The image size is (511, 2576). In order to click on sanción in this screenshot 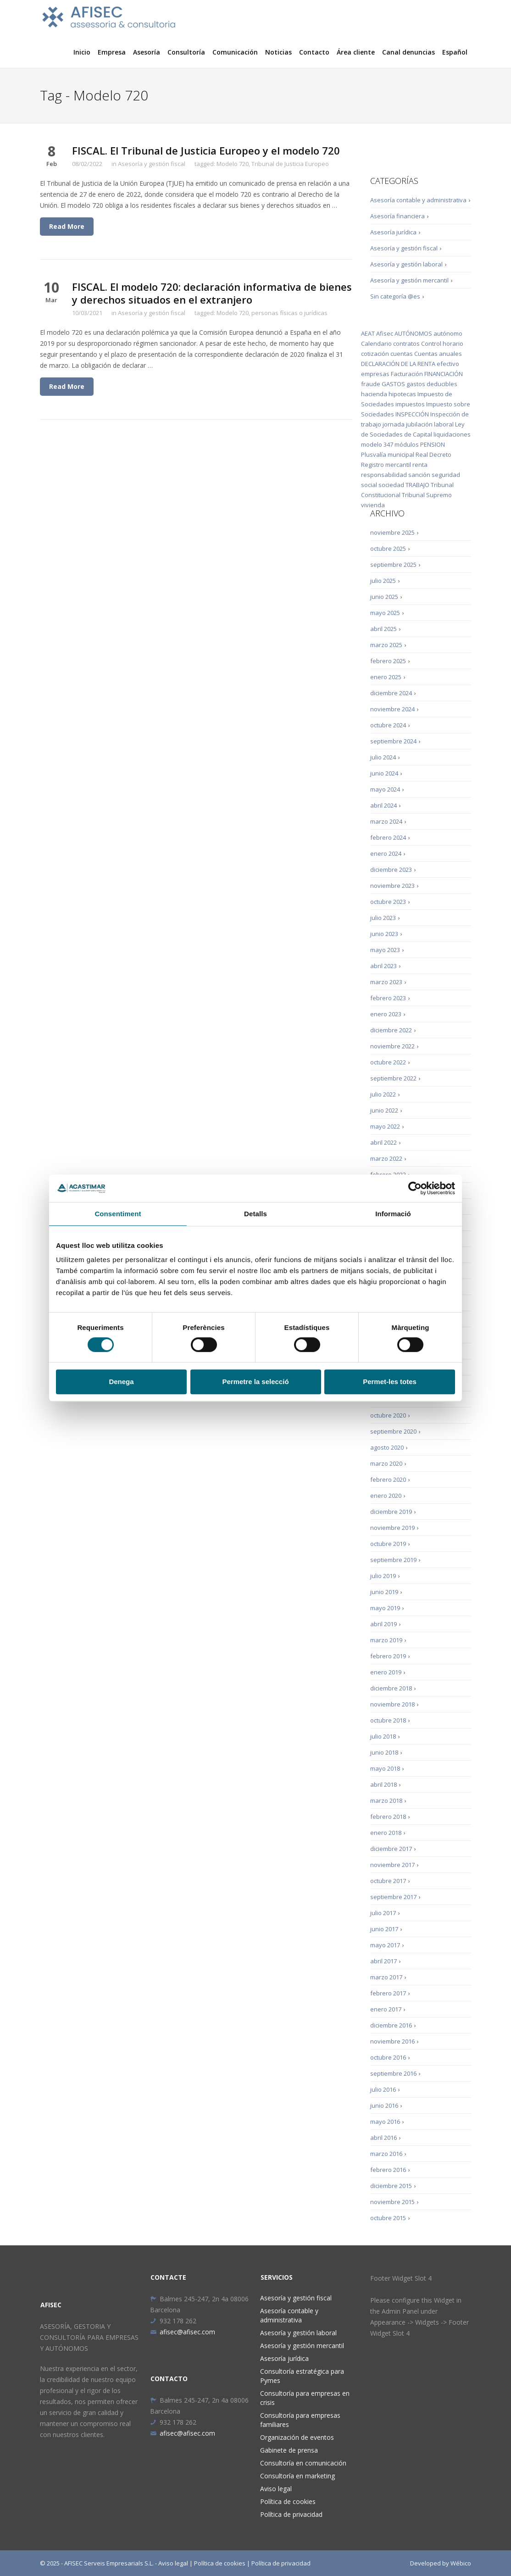, I will do `click(419, 475)`.